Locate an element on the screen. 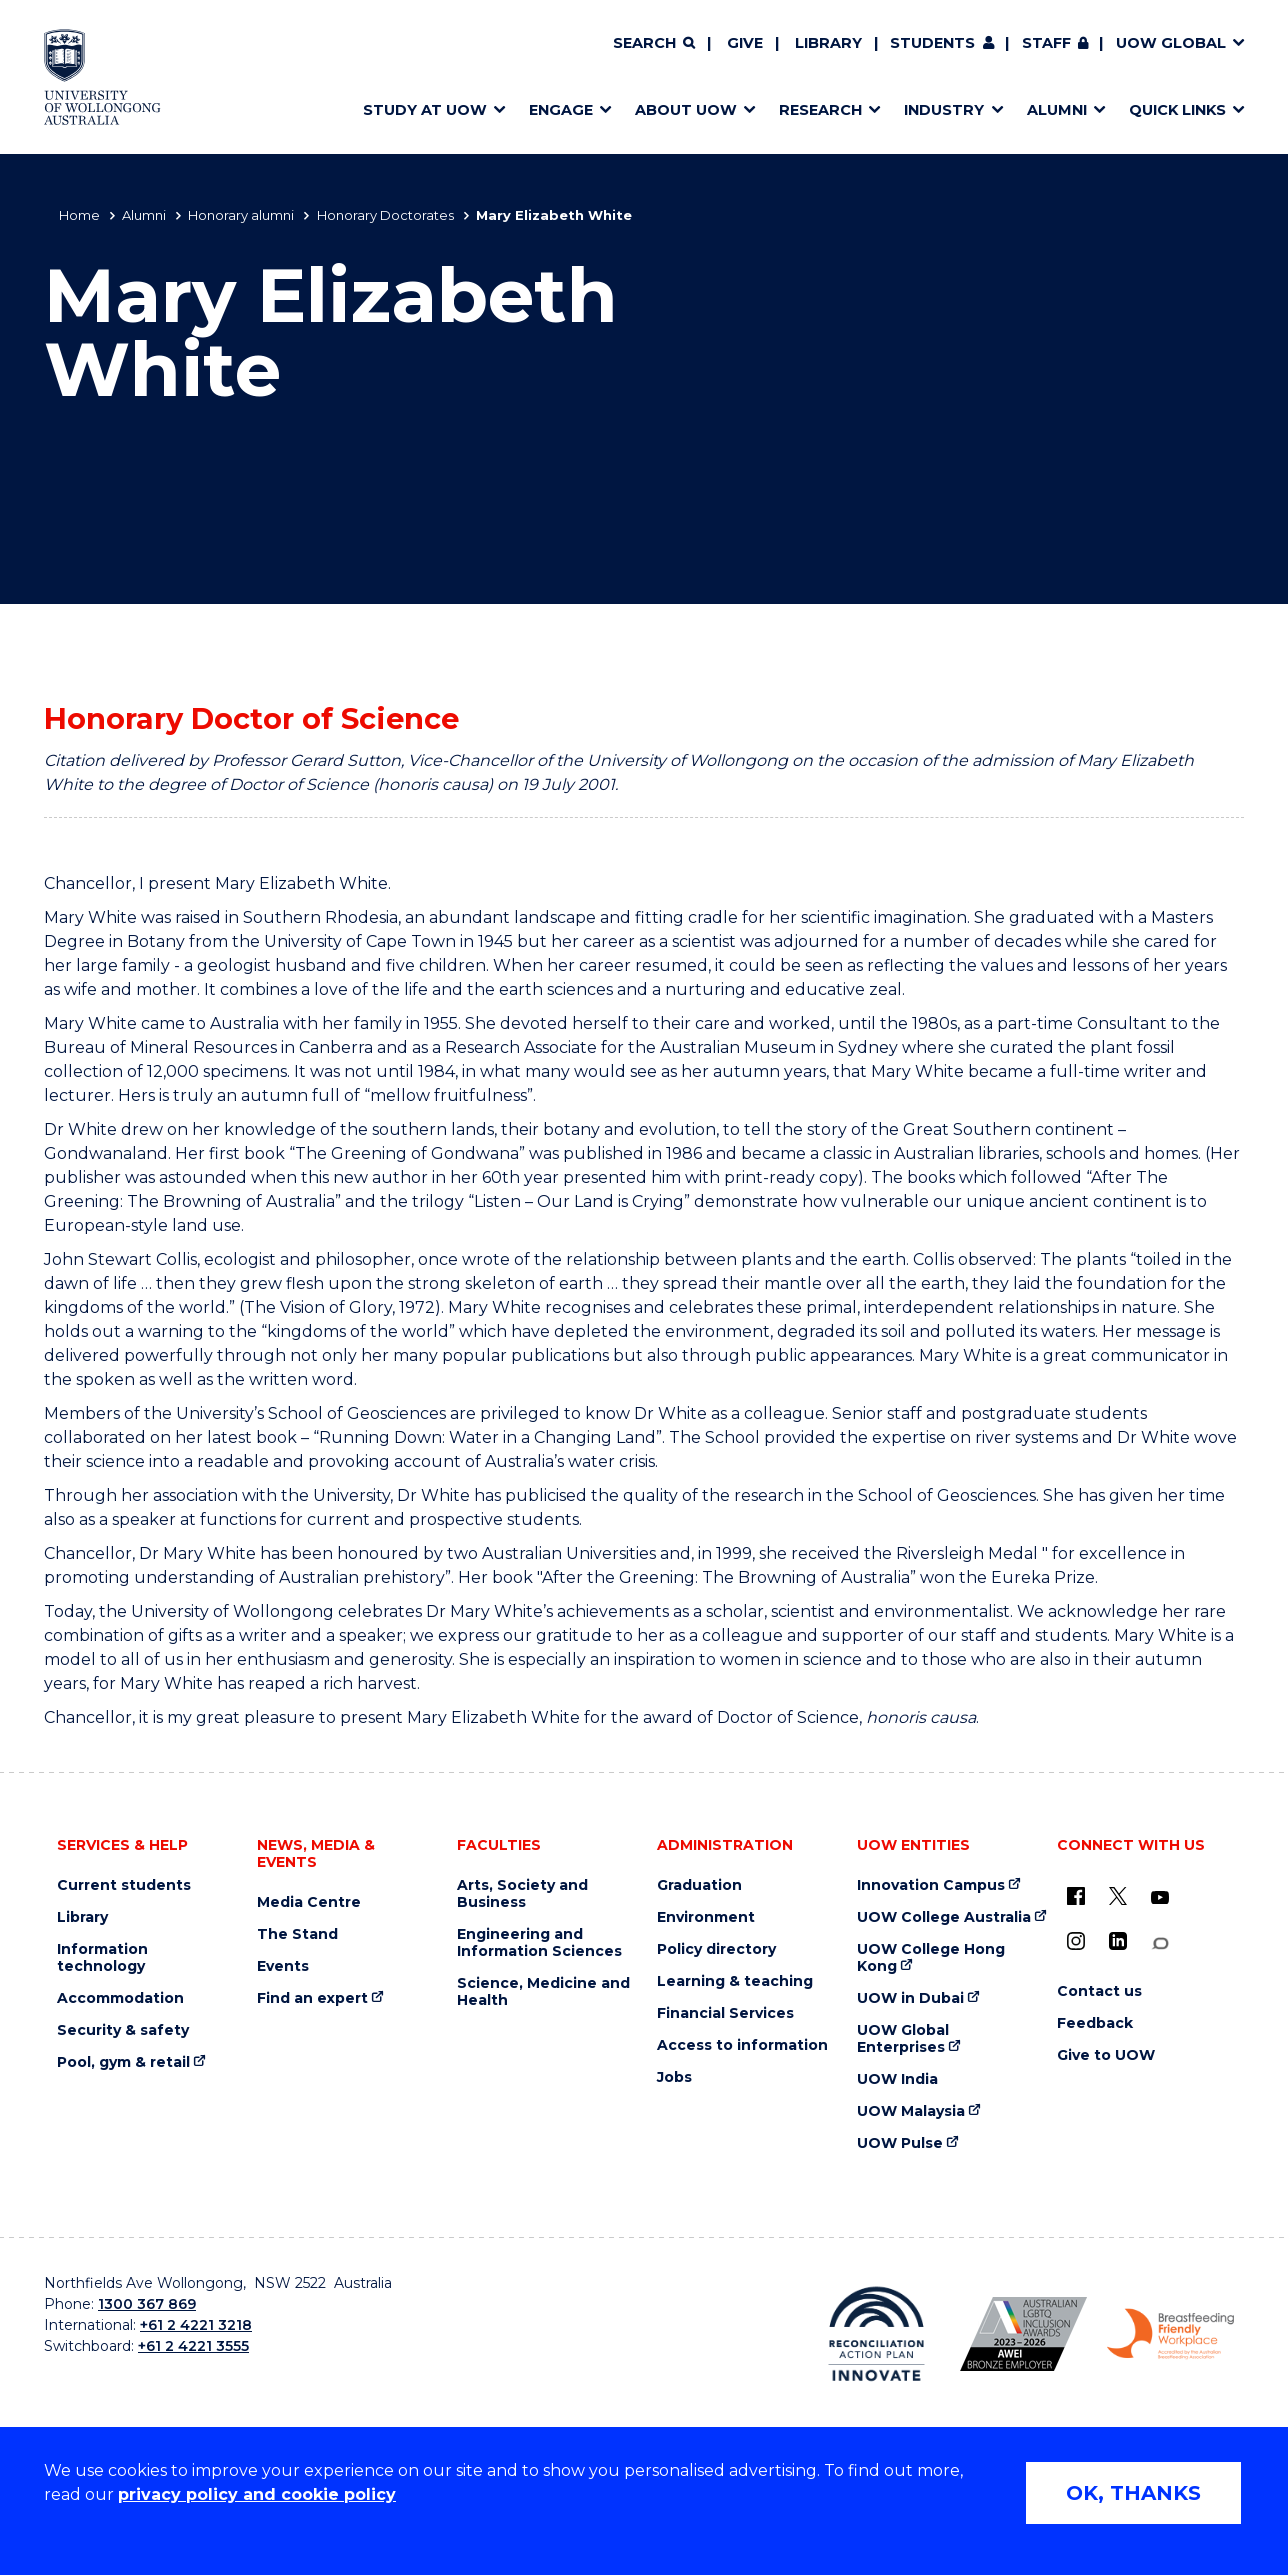 The height and width of the screenshot is (2575, 1288). OK, THANKS is located at coordinates (1133, 2493).